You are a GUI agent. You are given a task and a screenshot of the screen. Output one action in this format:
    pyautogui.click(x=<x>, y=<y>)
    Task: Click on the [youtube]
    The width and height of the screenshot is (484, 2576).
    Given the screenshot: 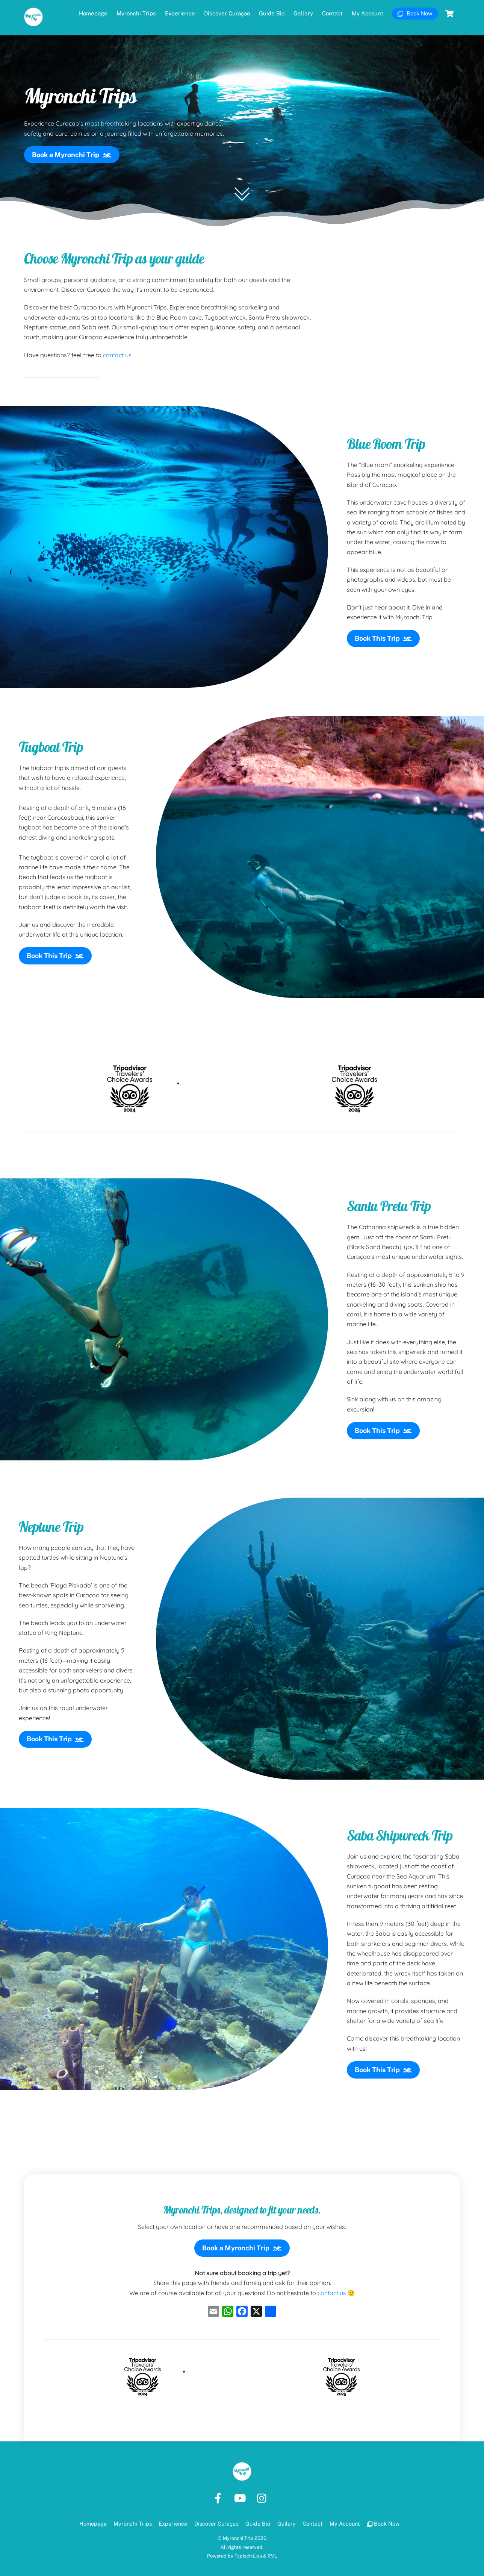 What is the action you would take?
    pyautogui.click(x=241, y=2491)
    